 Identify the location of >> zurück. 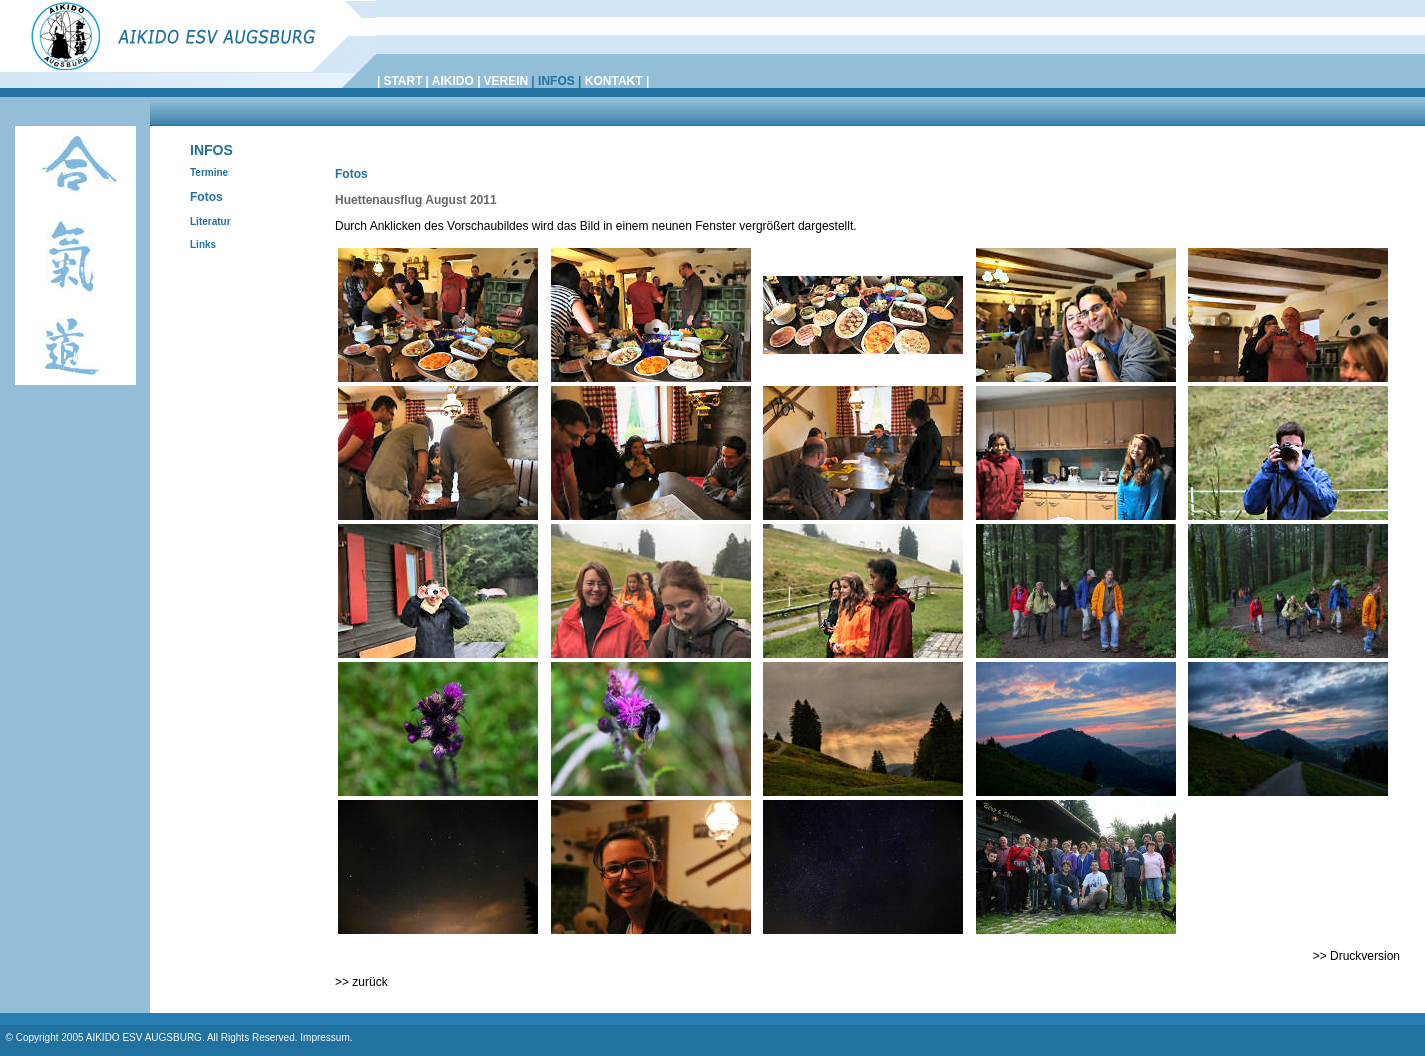
(361, 982).